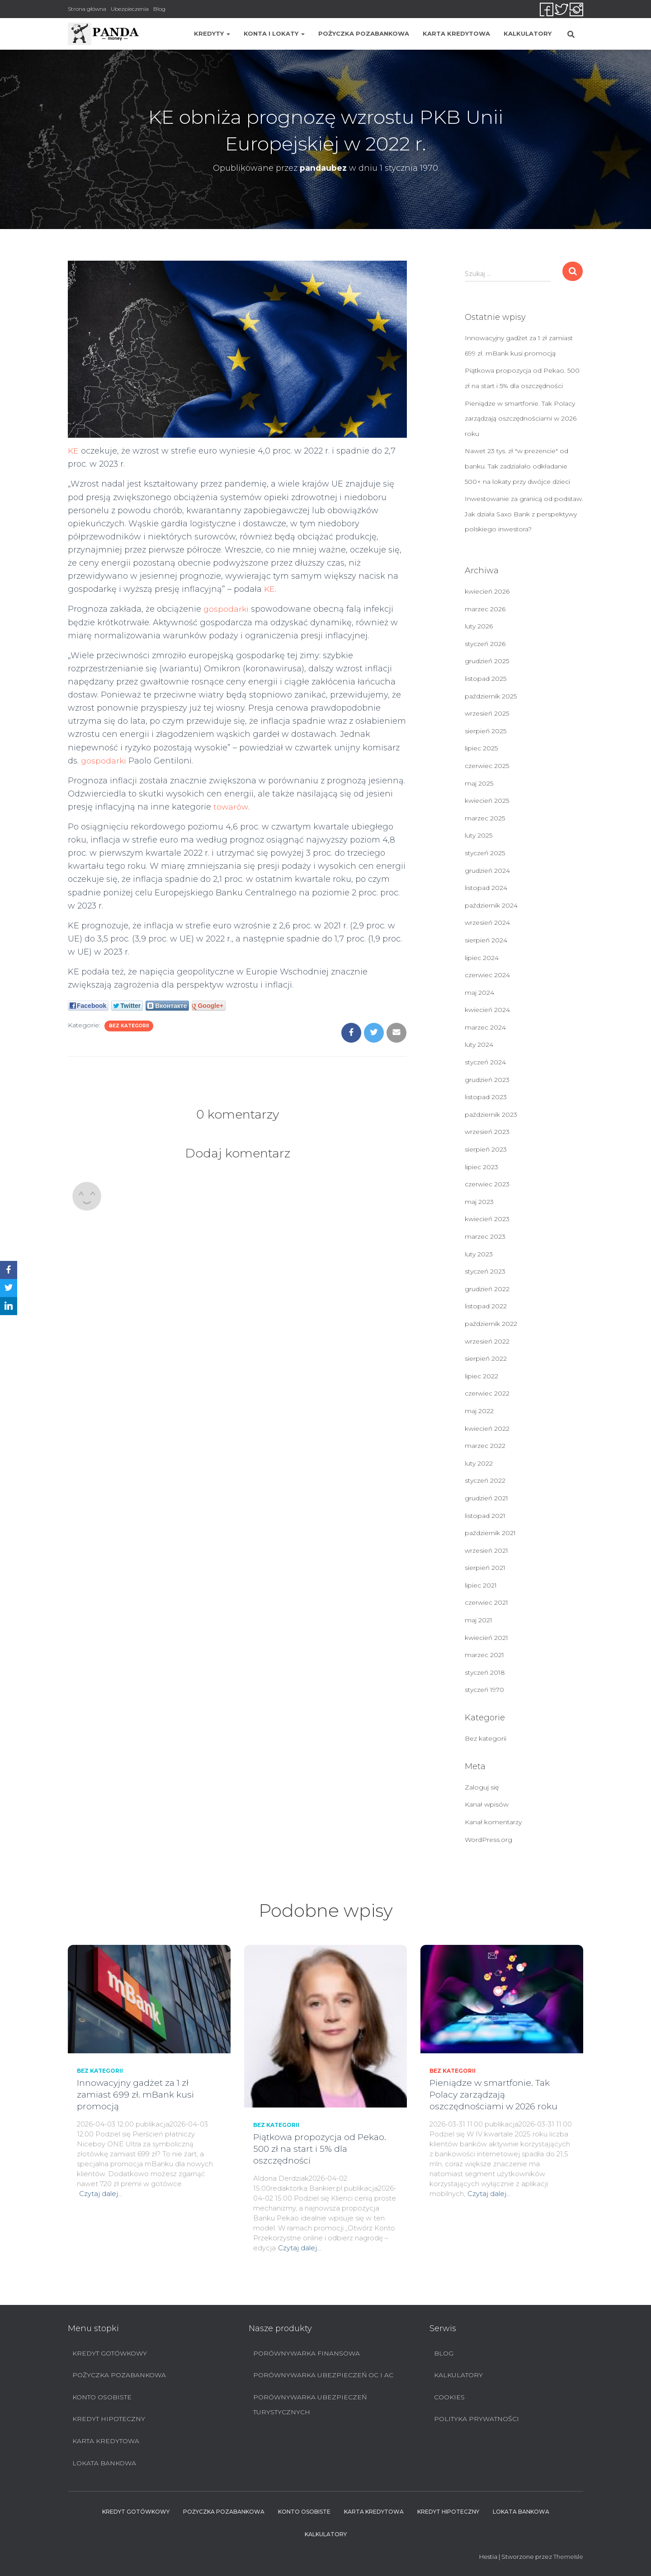 The image size is (651, 2576). What do you see at coordinates (479, 626) in the screenshot?
I see `luty 2026` at bounding box center [479, 626].